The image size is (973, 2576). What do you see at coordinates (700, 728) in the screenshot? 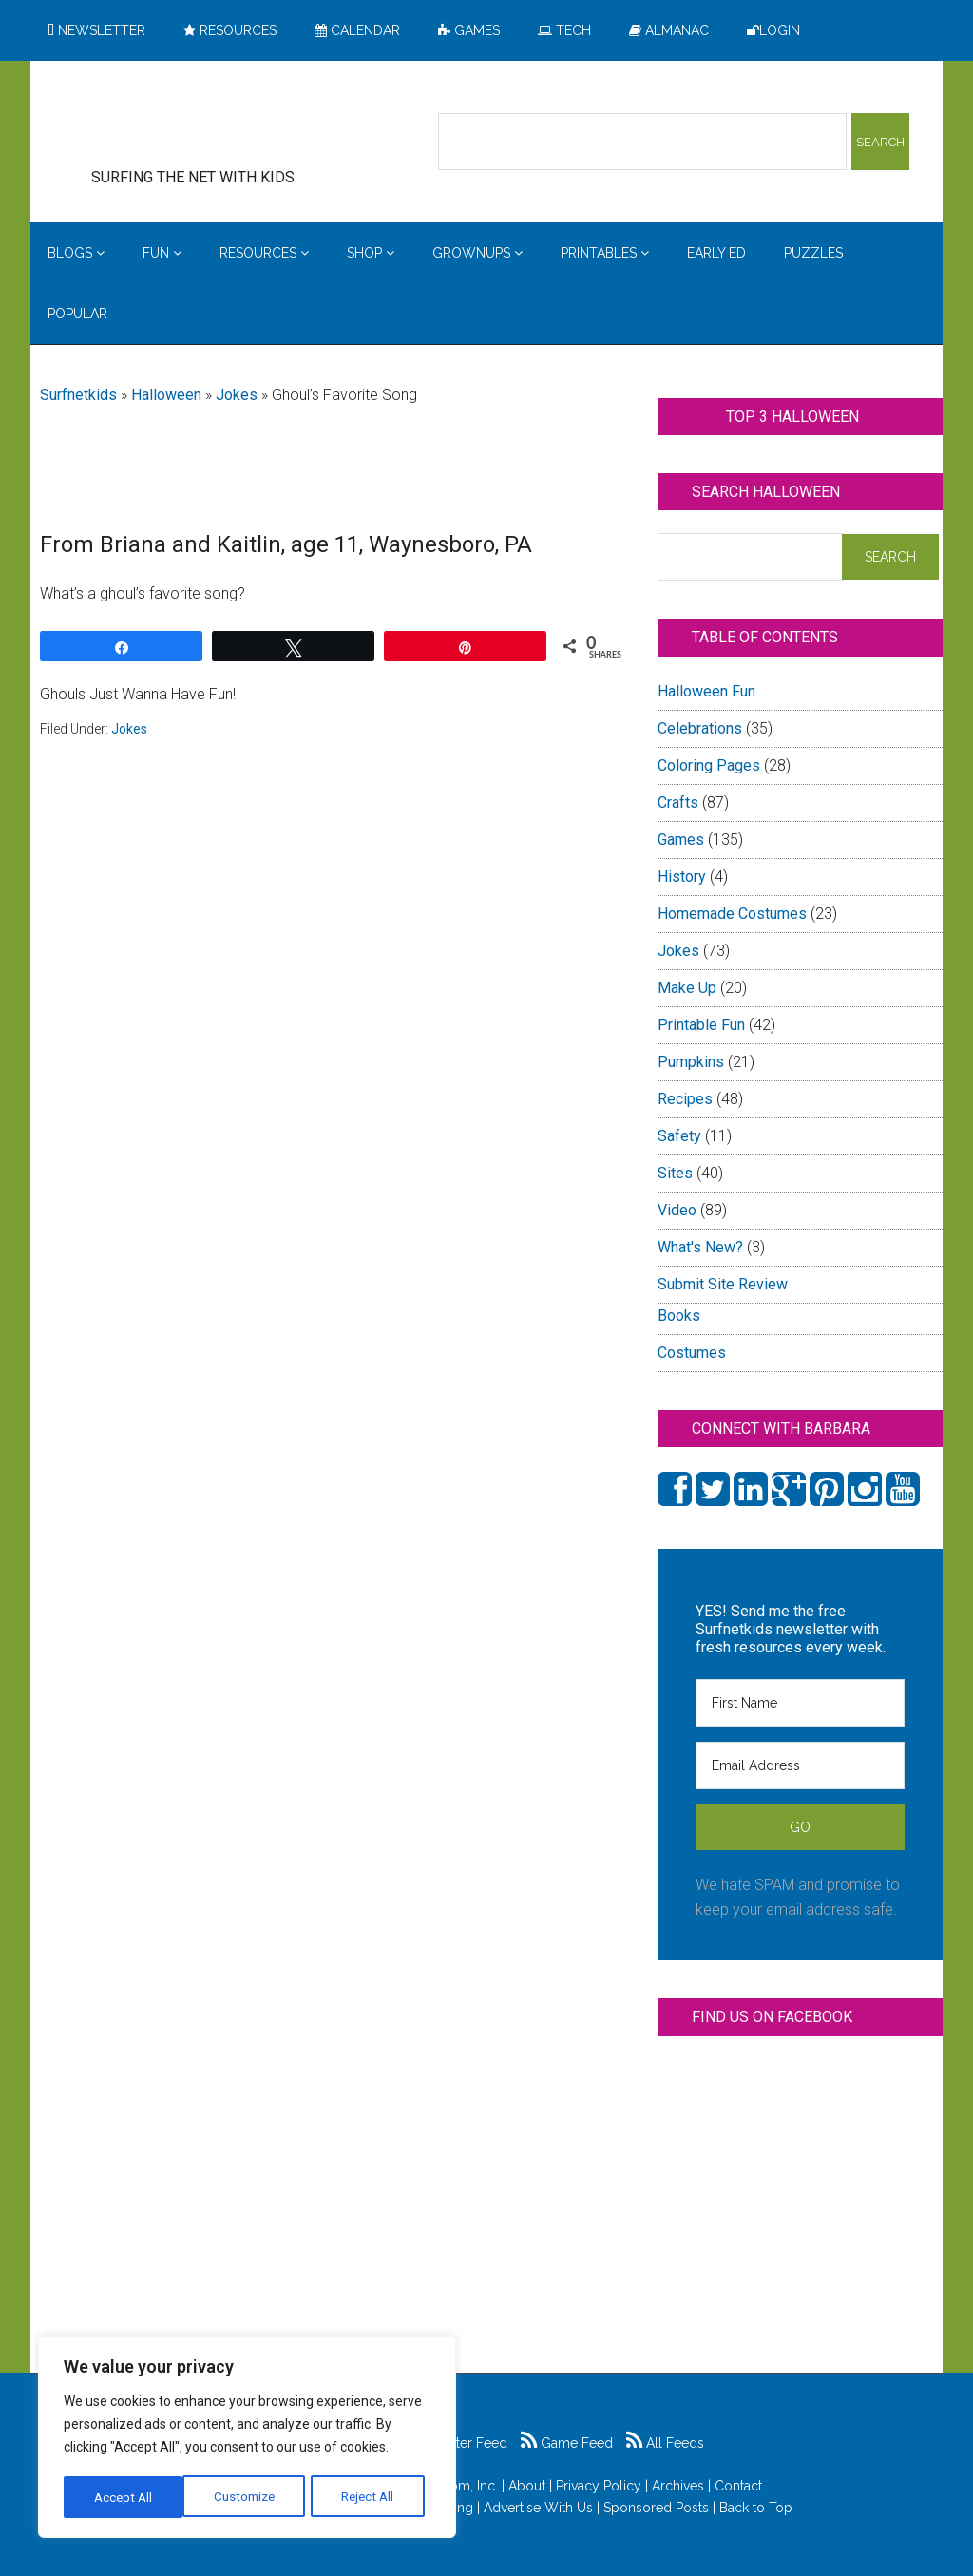
I see `Celebrations` at bounding box center [700, 728].